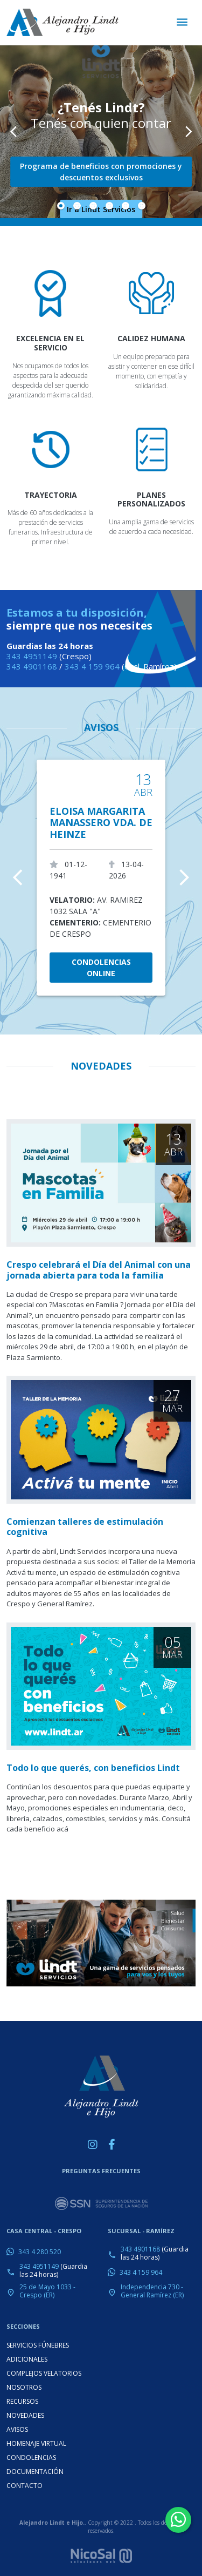 This screenshot has height=2576, width=202. I want to click on SERVICIOS FÚNEBRES, so click(37, 2345).